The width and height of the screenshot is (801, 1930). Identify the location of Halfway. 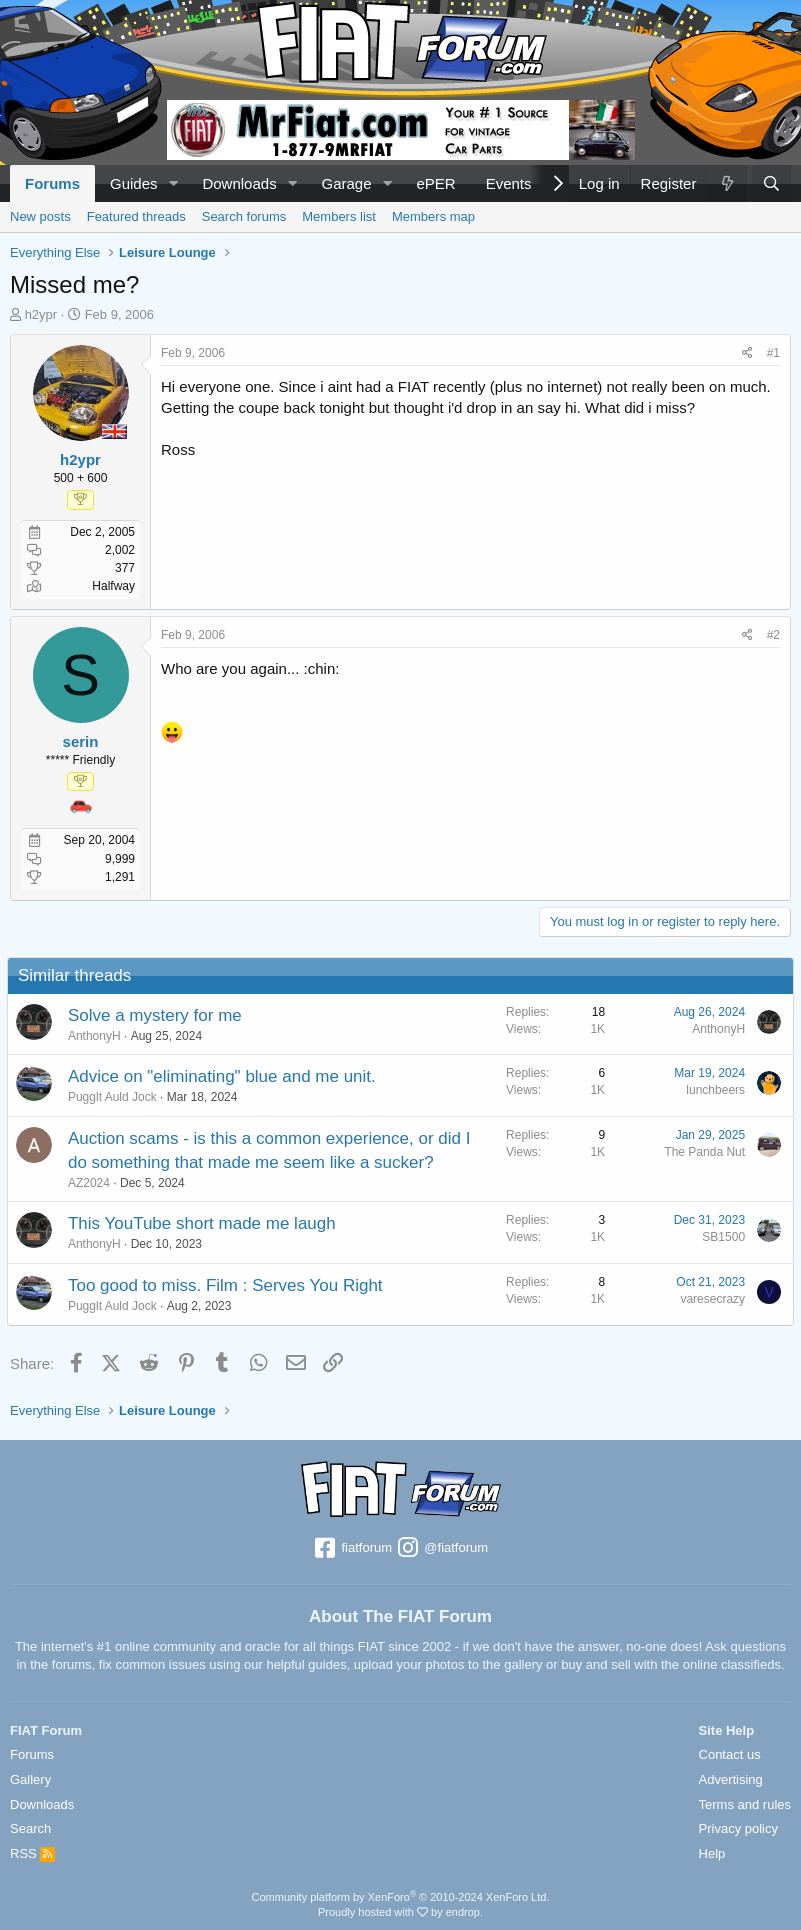
(113, 586).